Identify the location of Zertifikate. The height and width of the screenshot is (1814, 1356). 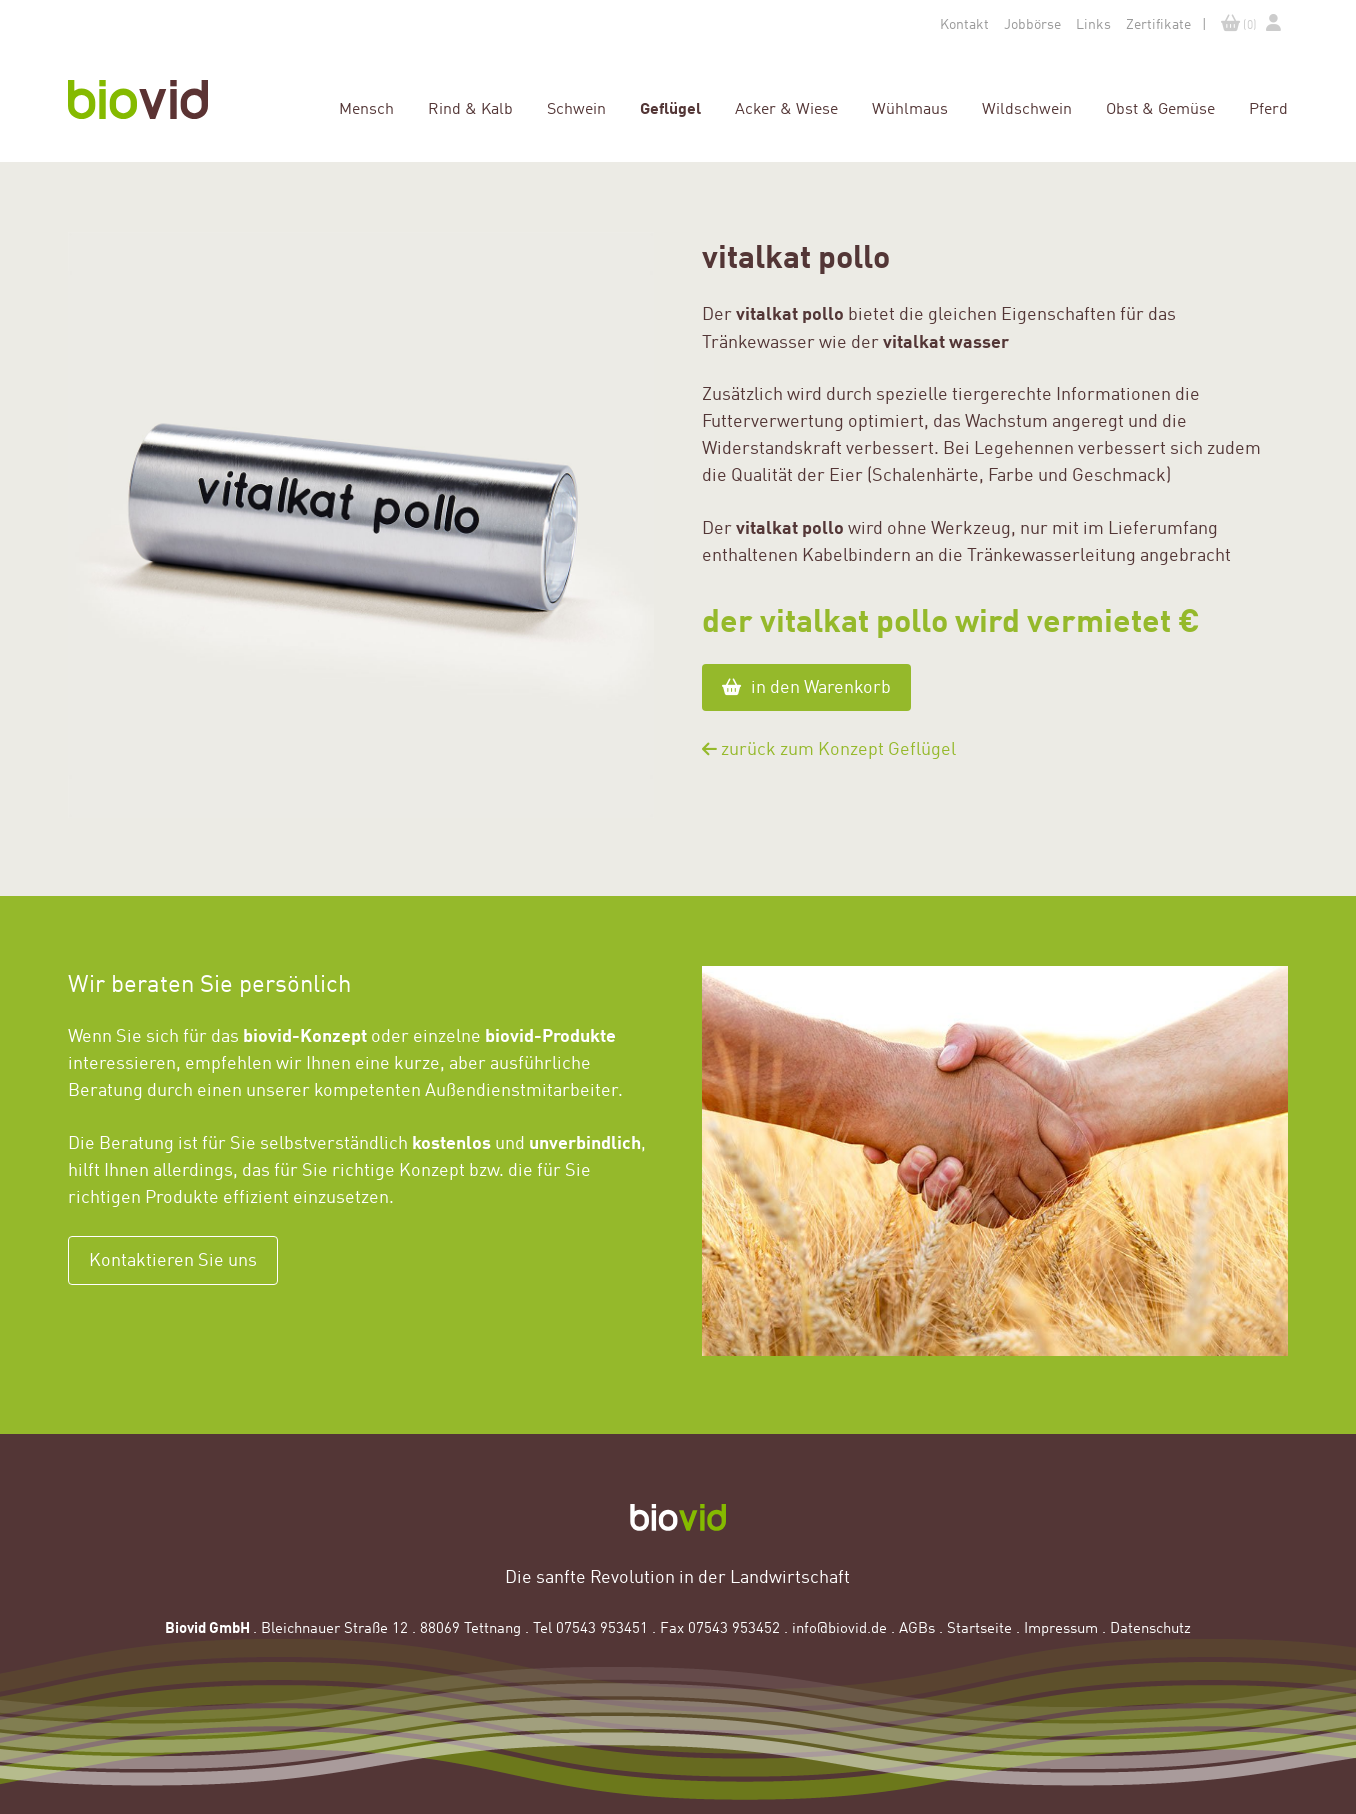
(1158, 23).